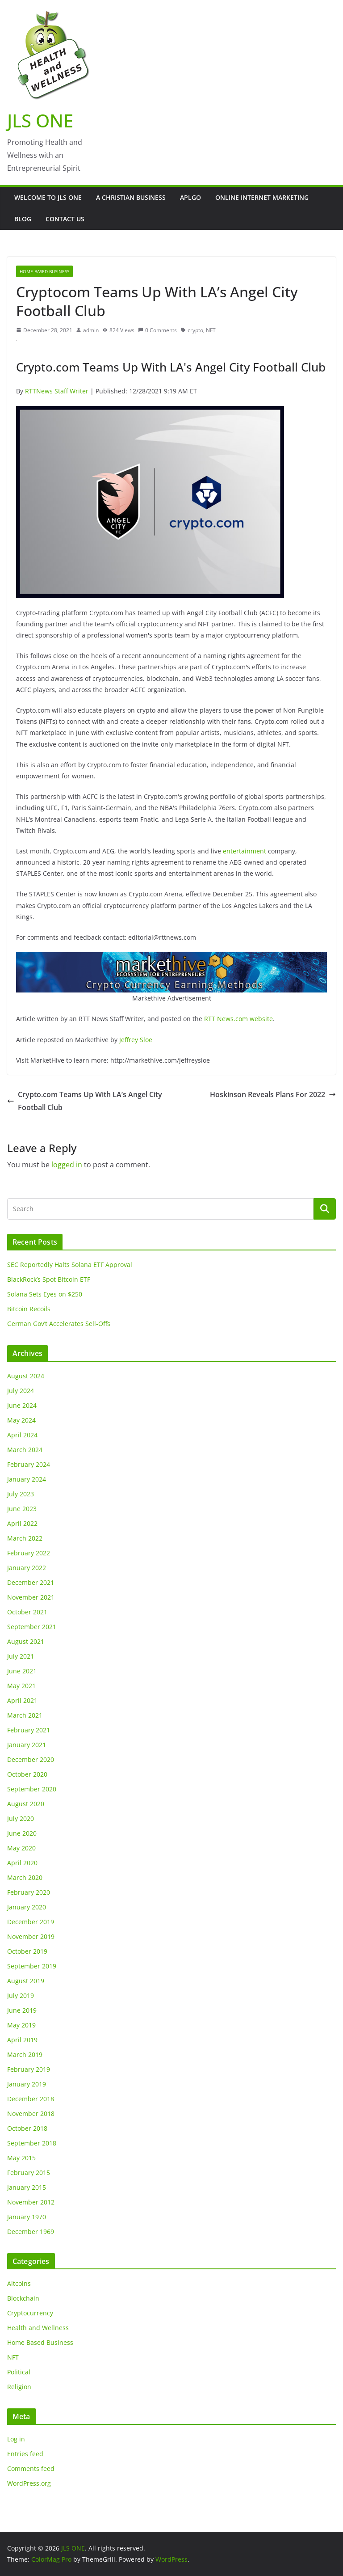  What do you see at coordinates (27, 1612) in the screenshot?
I see `October 2021` at bounding box center [27, 1612].